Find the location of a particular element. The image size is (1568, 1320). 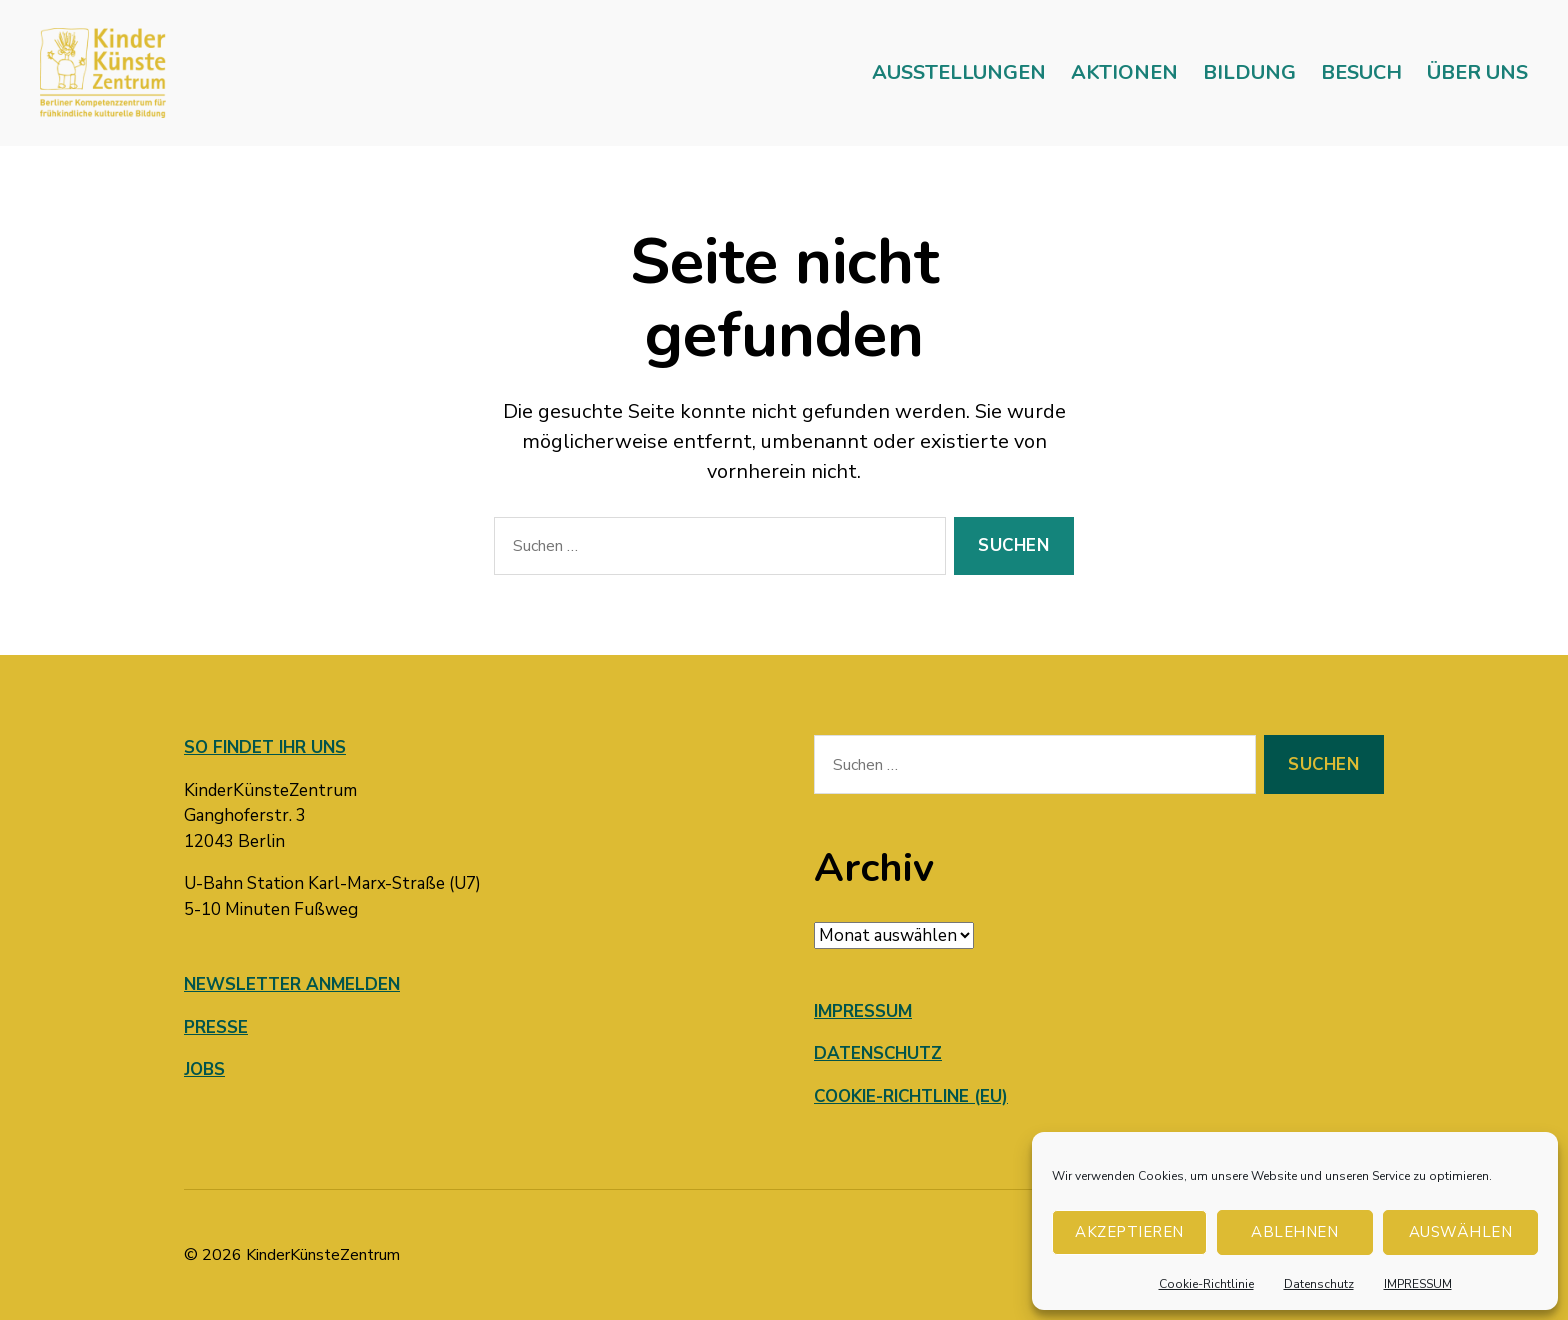

BILDUNG is located at coordinates (1249, 73).